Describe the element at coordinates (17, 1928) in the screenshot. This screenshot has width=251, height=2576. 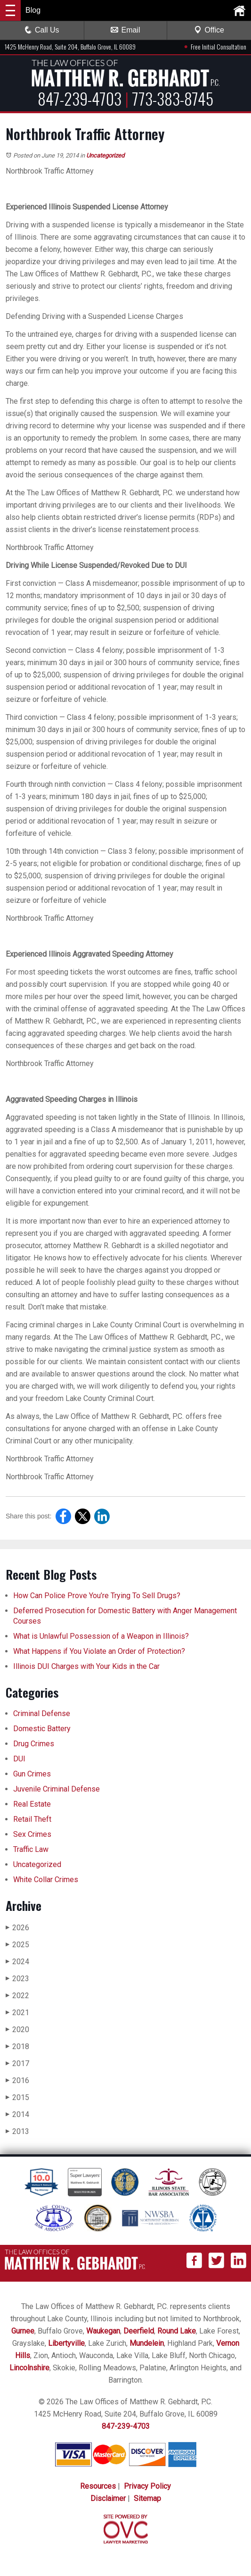
I see `2026` at that location.